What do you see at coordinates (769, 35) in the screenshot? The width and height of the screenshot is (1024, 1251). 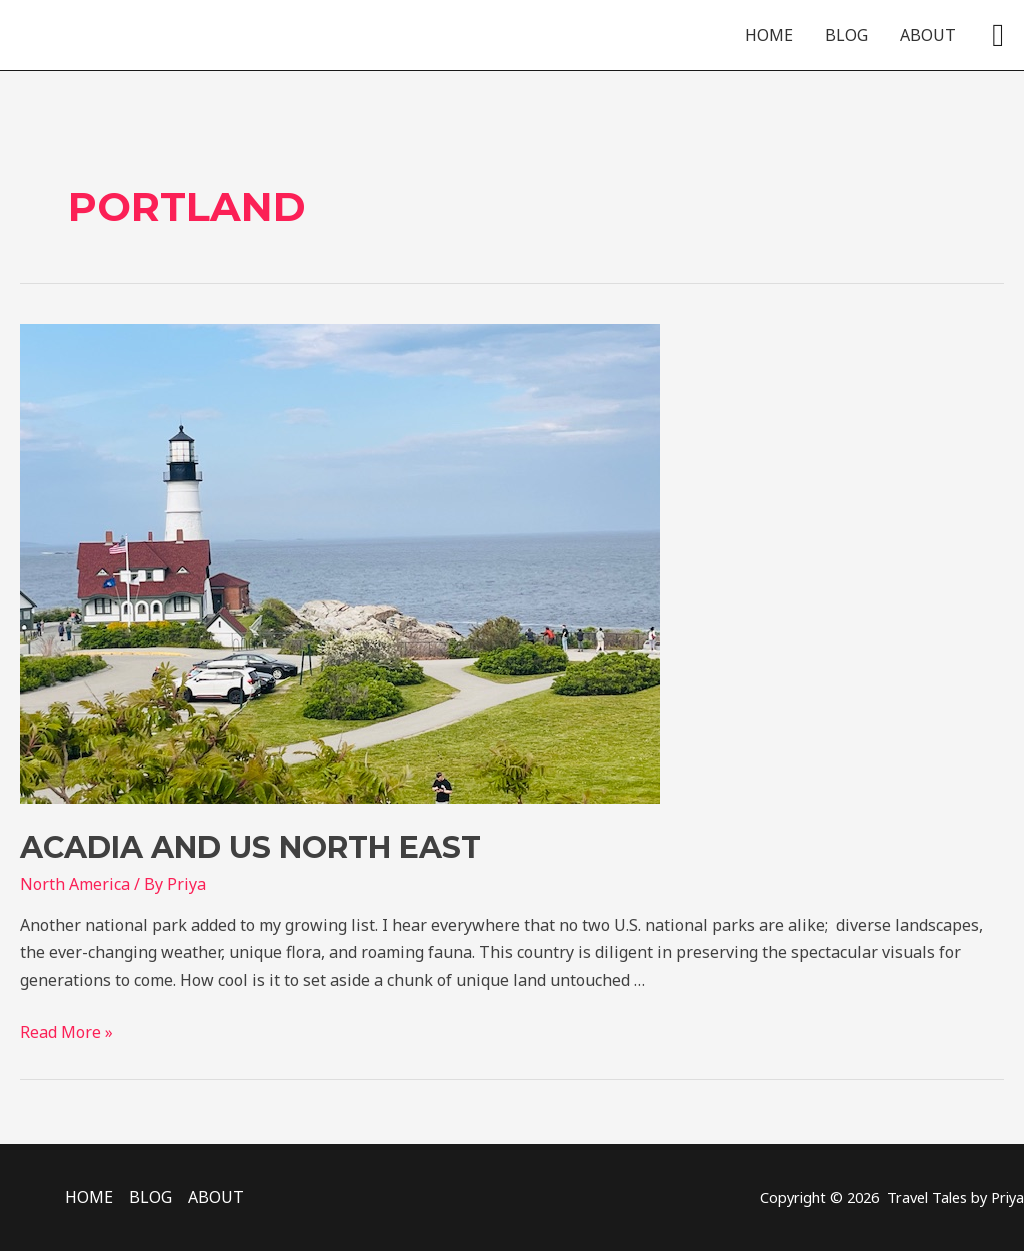 I see `HOME` at bounding box center [769, 35].